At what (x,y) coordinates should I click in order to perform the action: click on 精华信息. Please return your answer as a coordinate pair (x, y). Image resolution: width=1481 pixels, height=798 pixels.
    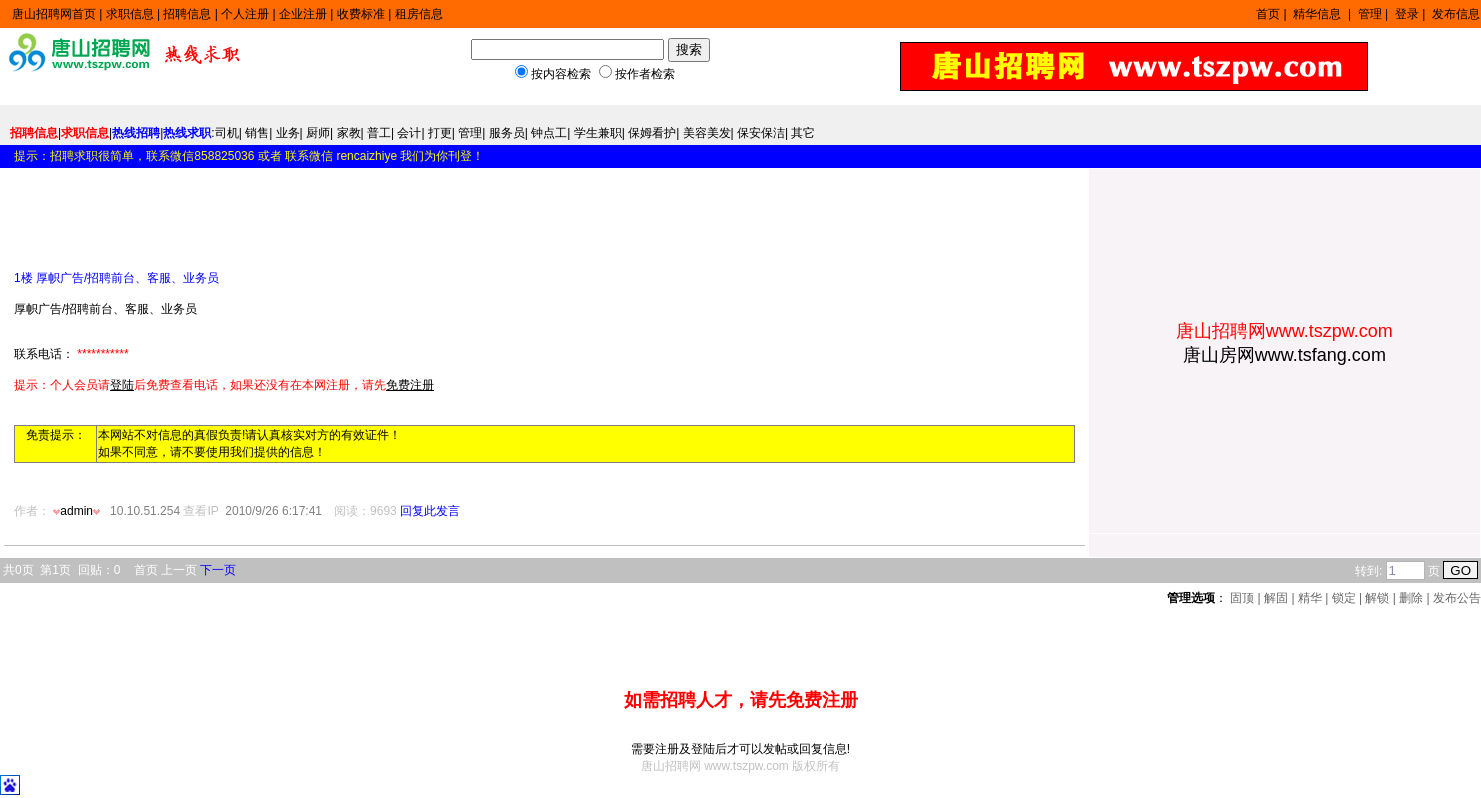
    Looking at the image, I should click on (1318, 14).